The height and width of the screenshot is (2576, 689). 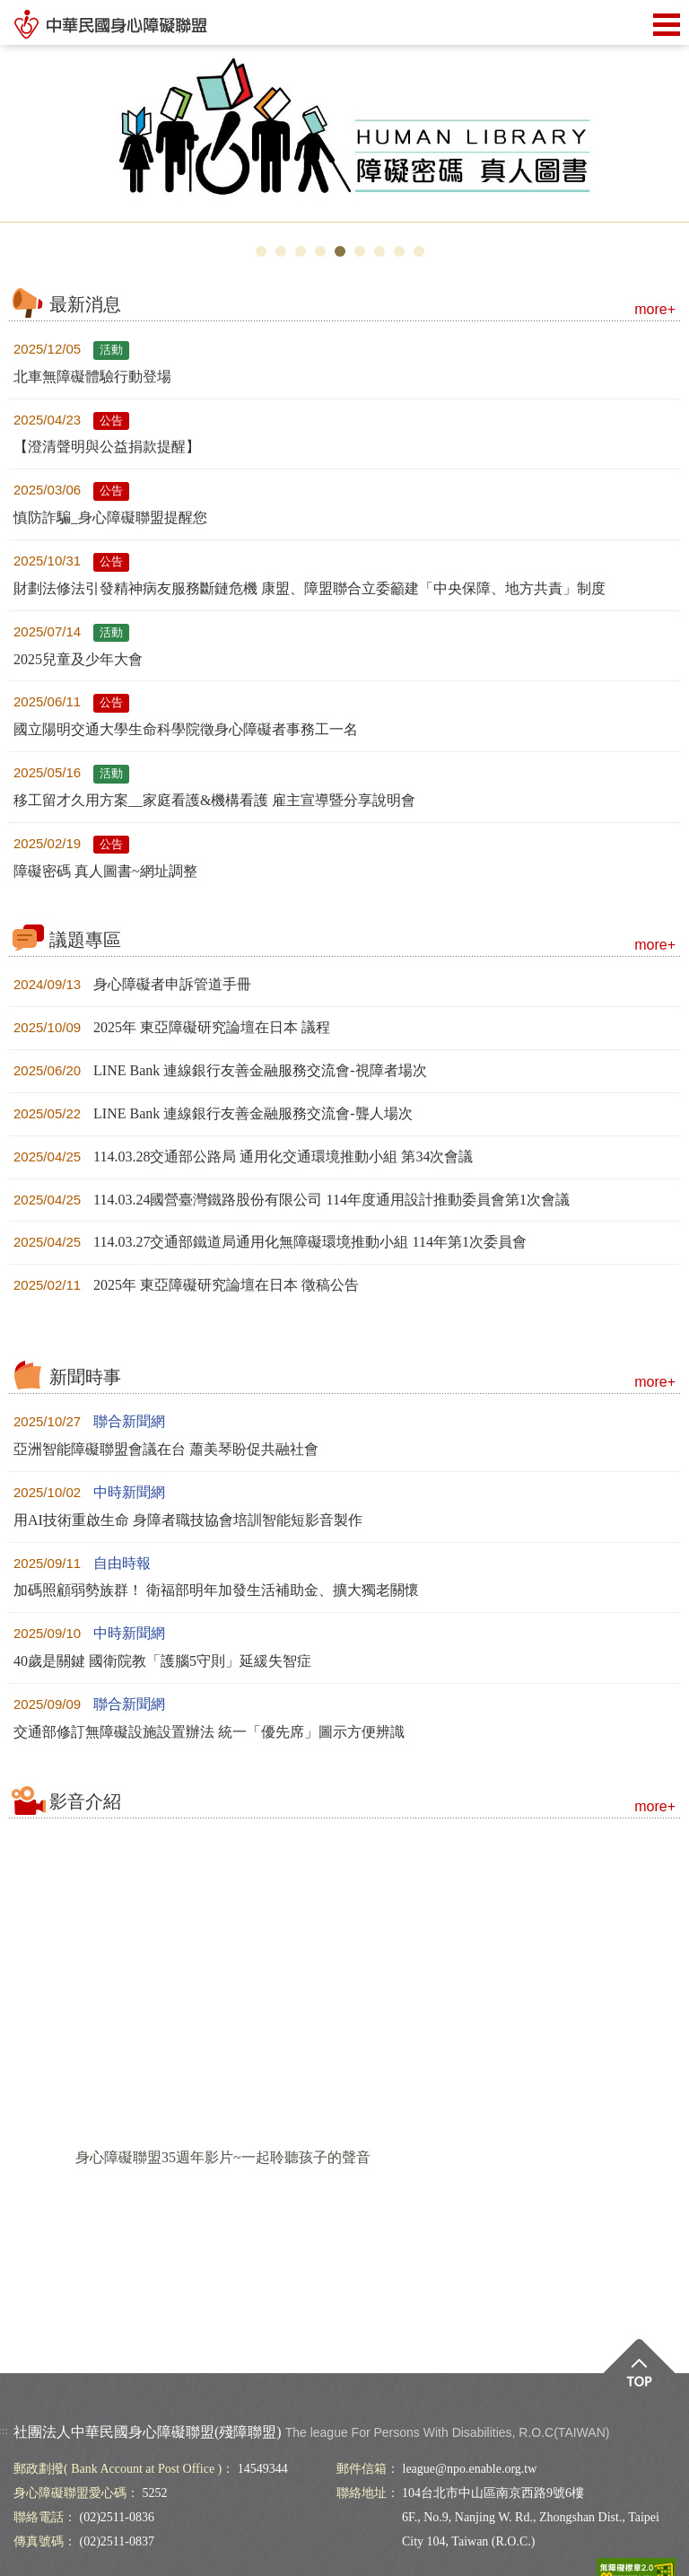 I want to click on 身心障礙聯盟35週年影片~一起聆聽孩子的聲音, so click(x=223, y=2157).